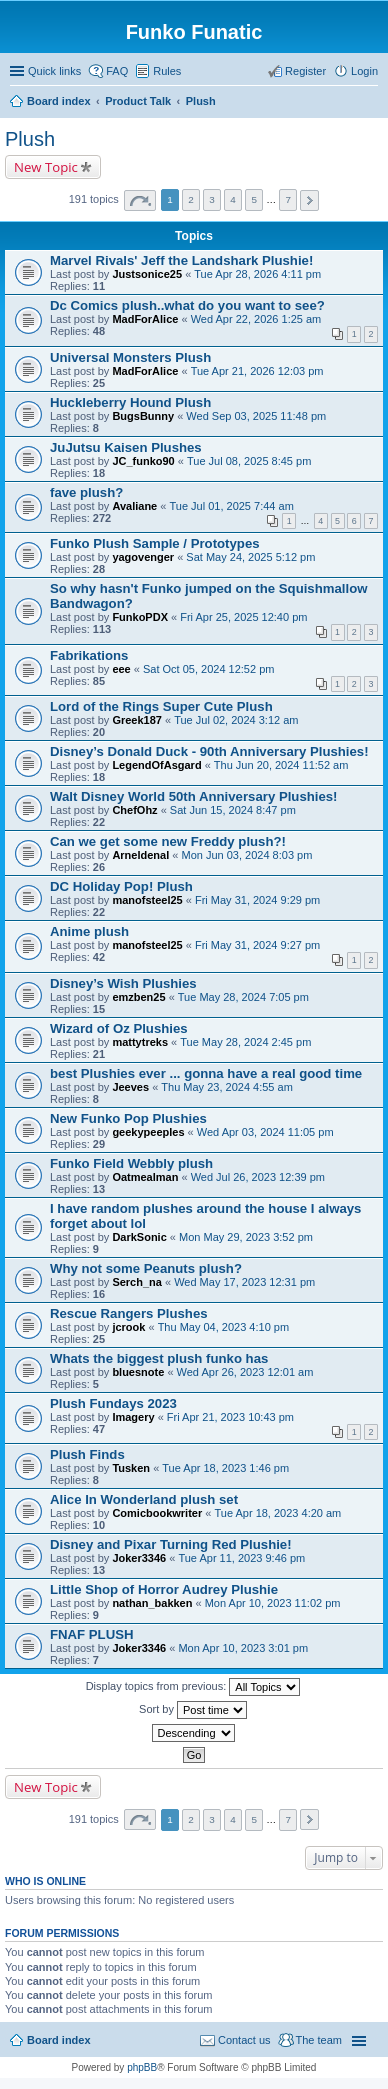 This screenshot has height=2089, width=388. What do you see at coordinates (30, 139) in the screenshot?
I see `Plush` at bounding box center [30, 139].